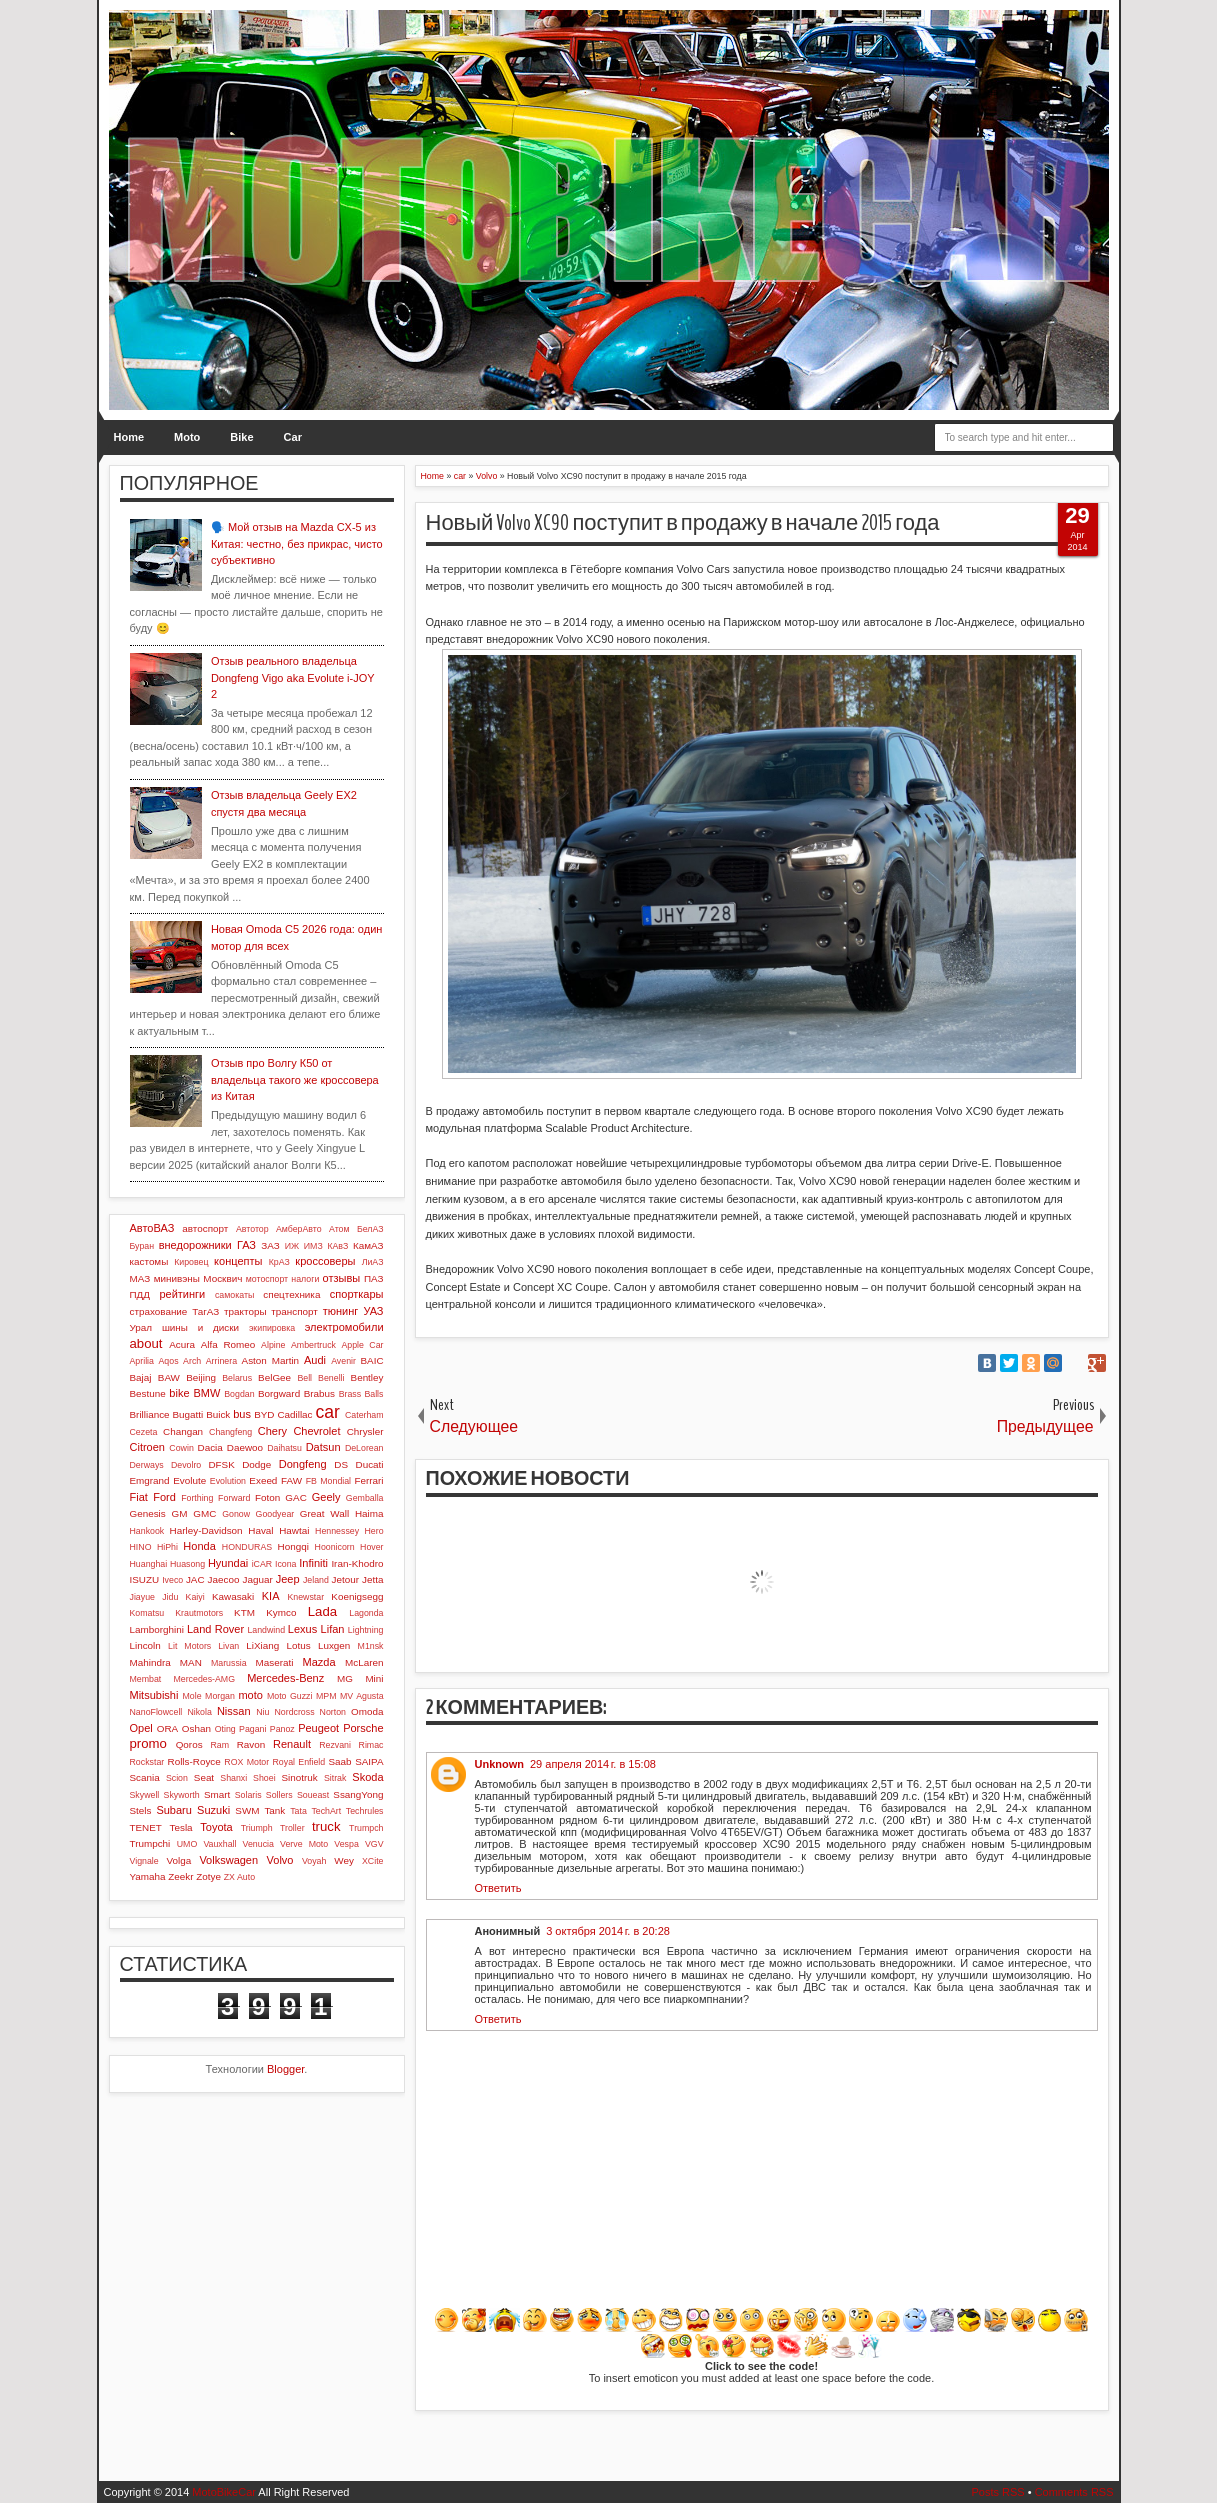 The image size is (1217, 2503). I want to click on Honda, so click(199, 1546).